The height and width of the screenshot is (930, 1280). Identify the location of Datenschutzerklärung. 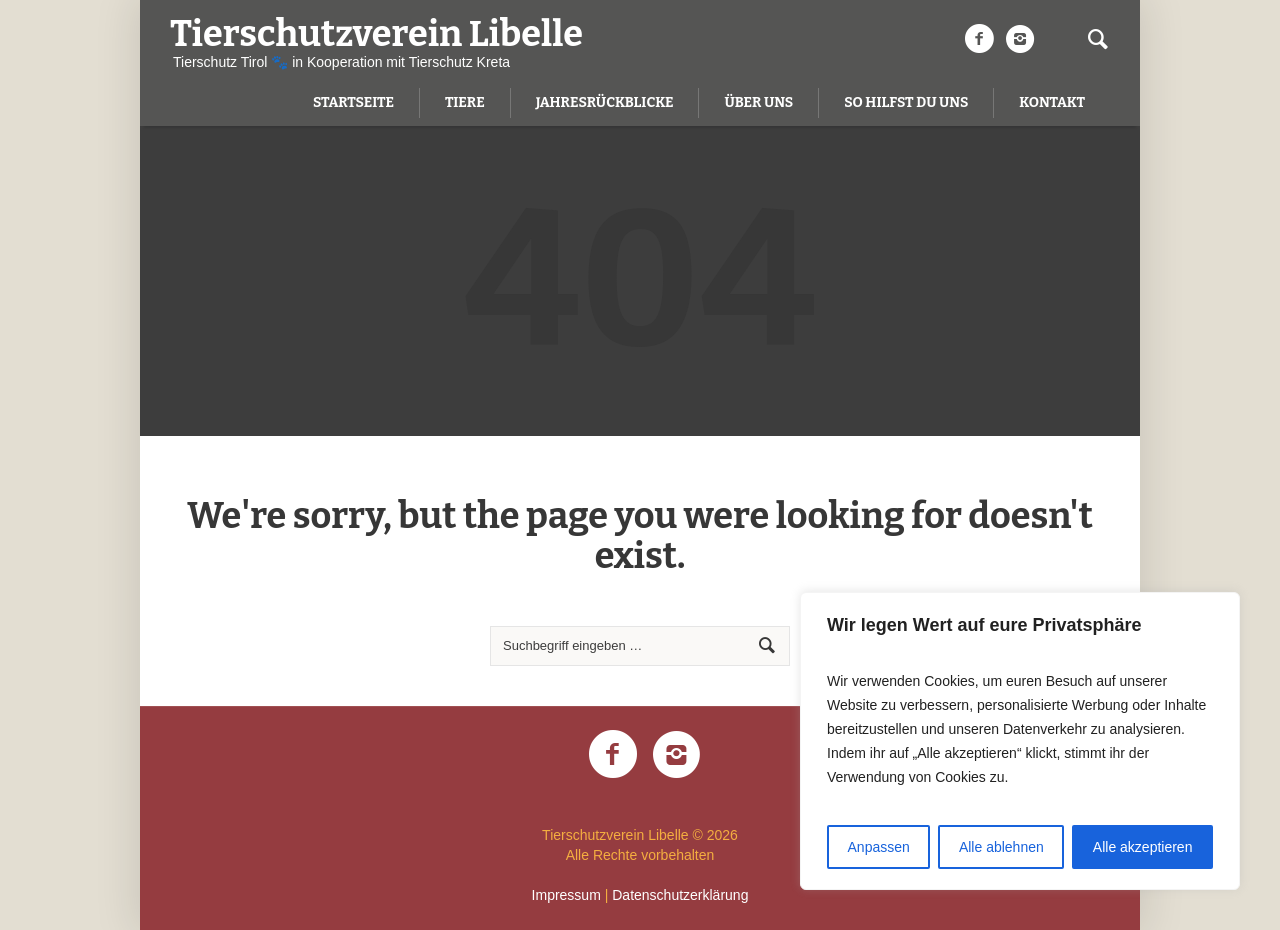
(680, 895).